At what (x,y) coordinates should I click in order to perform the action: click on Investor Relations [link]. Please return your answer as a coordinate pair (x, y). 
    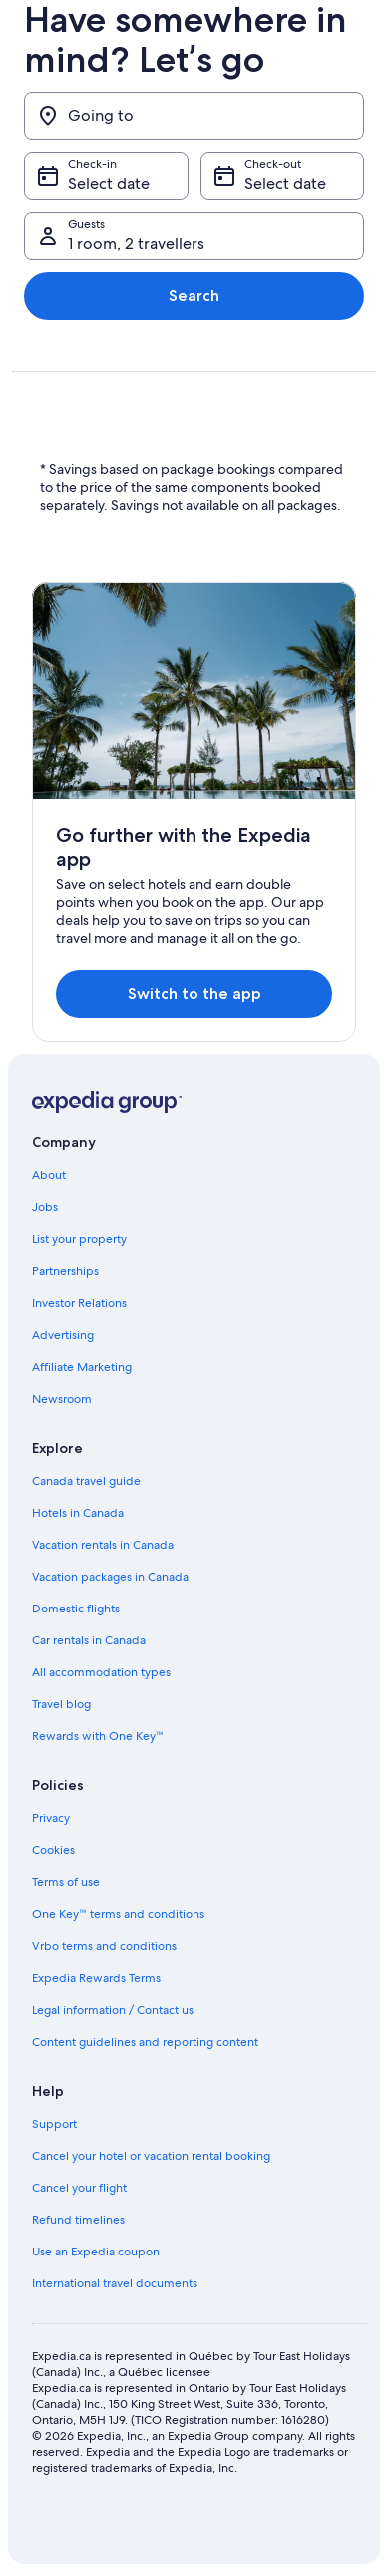
    Looking at the image, I should click on (79, 1303).